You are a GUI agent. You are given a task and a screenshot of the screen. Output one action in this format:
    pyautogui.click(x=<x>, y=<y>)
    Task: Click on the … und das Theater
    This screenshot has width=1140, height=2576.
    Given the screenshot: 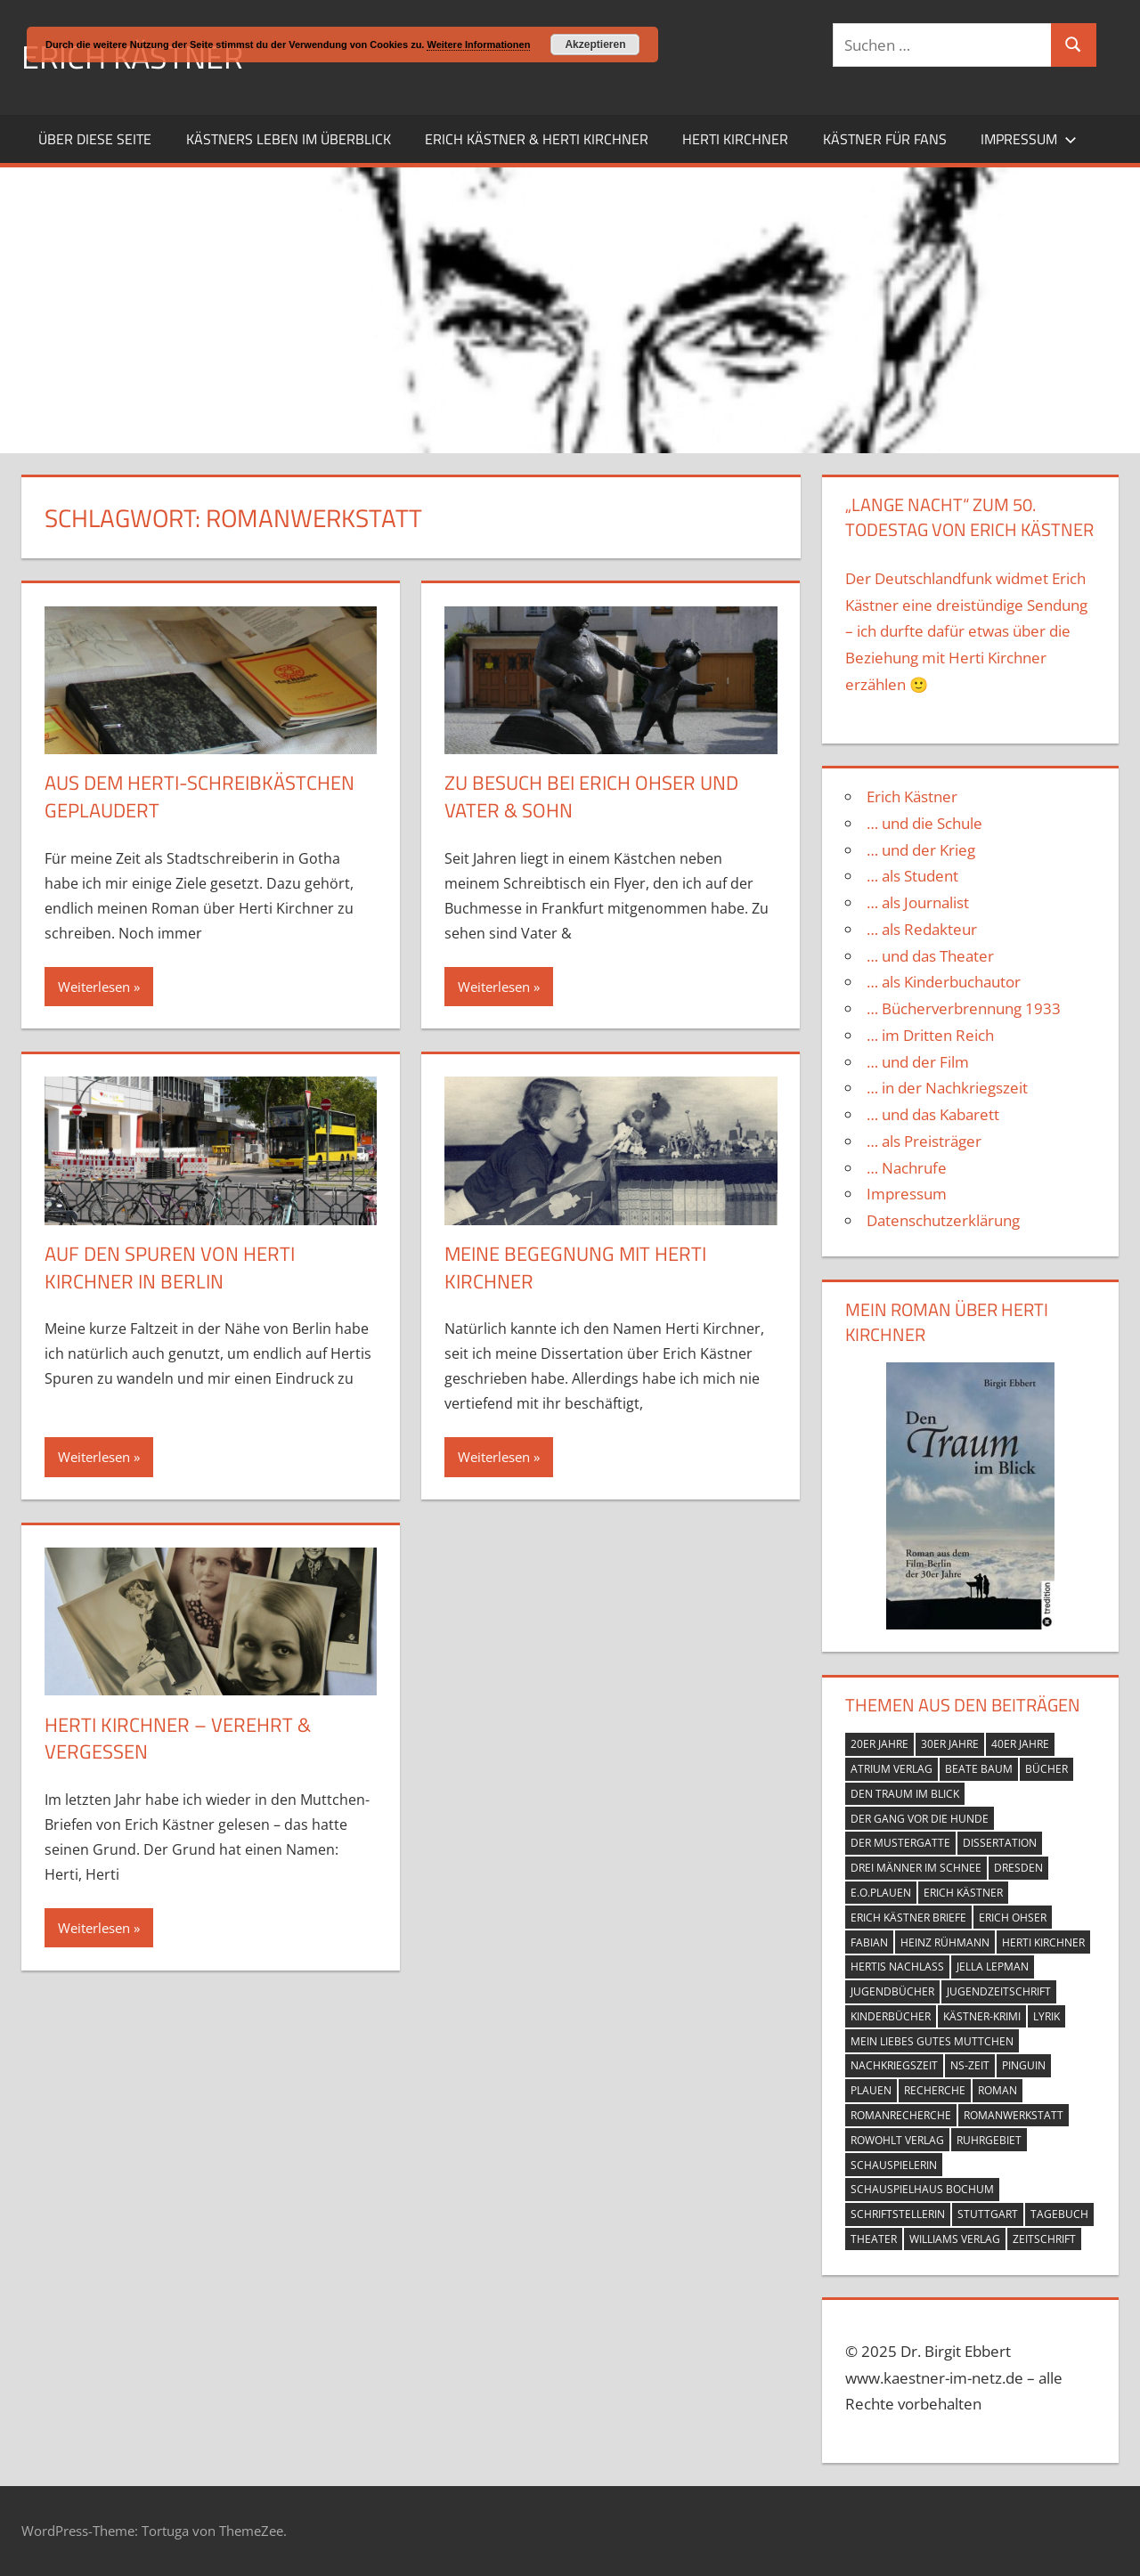 What is the action you would take?
    pyautogui.click(x=930, y=956)
    